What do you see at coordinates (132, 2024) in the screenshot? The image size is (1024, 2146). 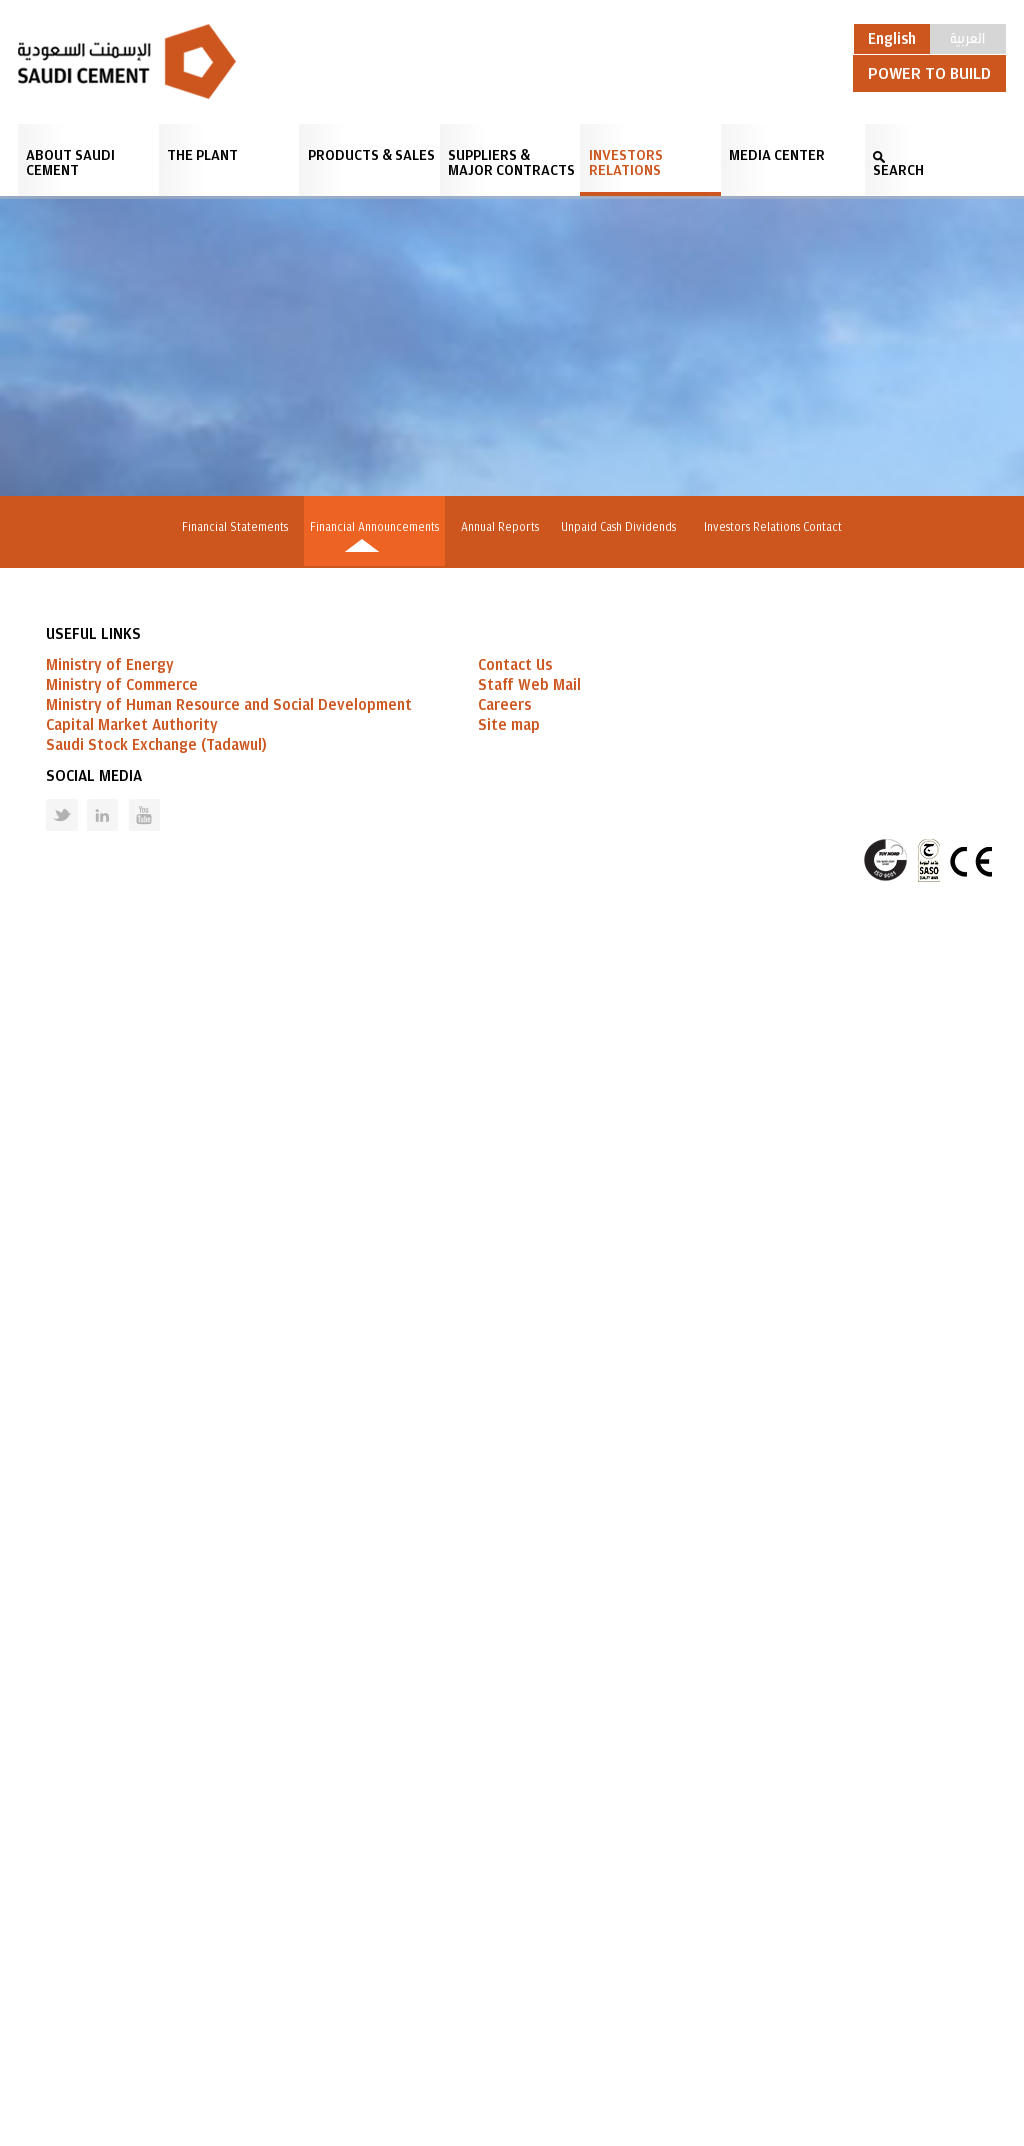 I see `Youtube` at bounding box center [132, 2024].